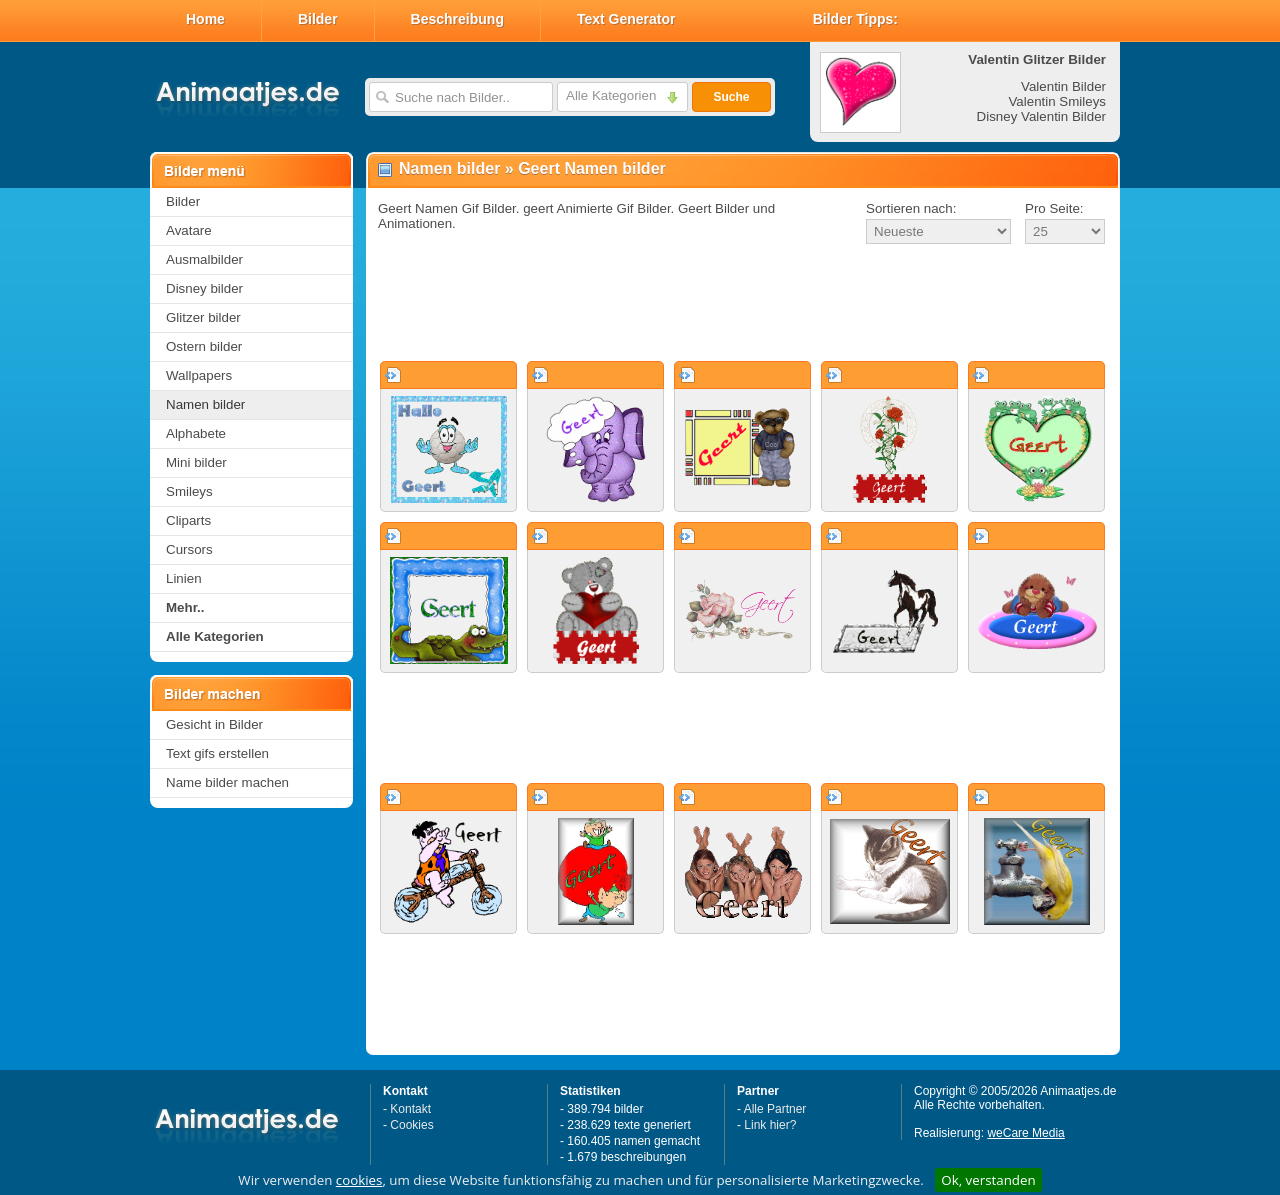  Describe the element at coordinates (204, 346) in the screenshot. I see `Ostern bilder` at that location.